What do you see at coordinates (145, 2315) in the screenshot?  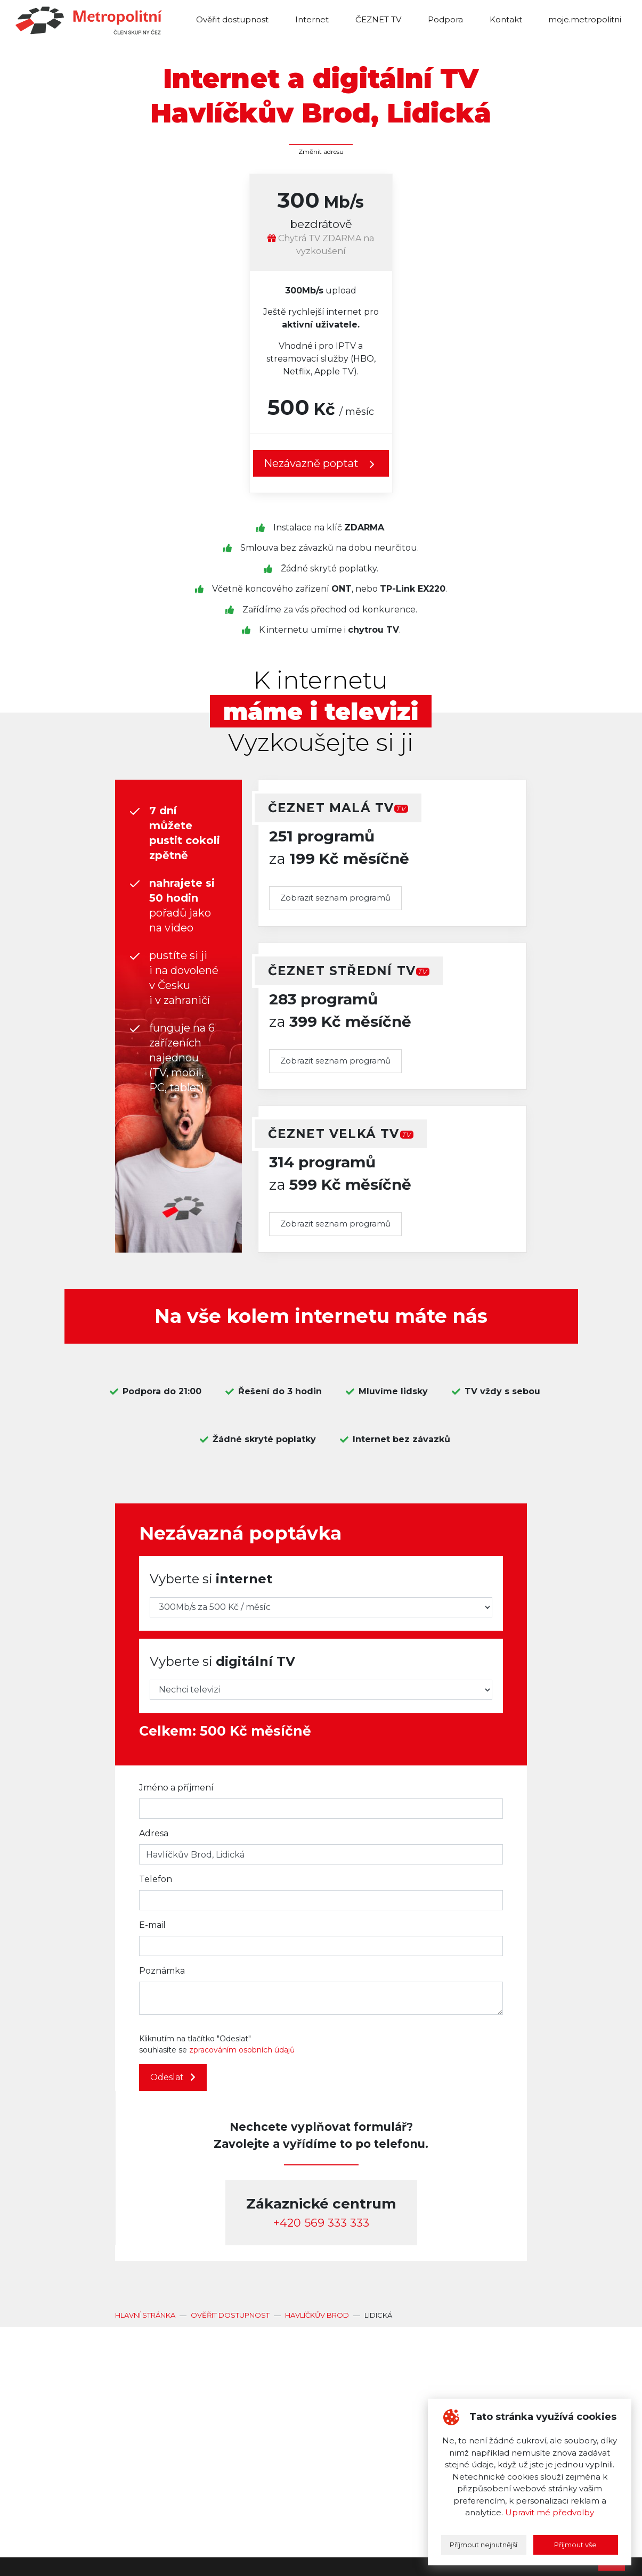 I see `Hlavní stránka` at bounding box center [145, 2315].